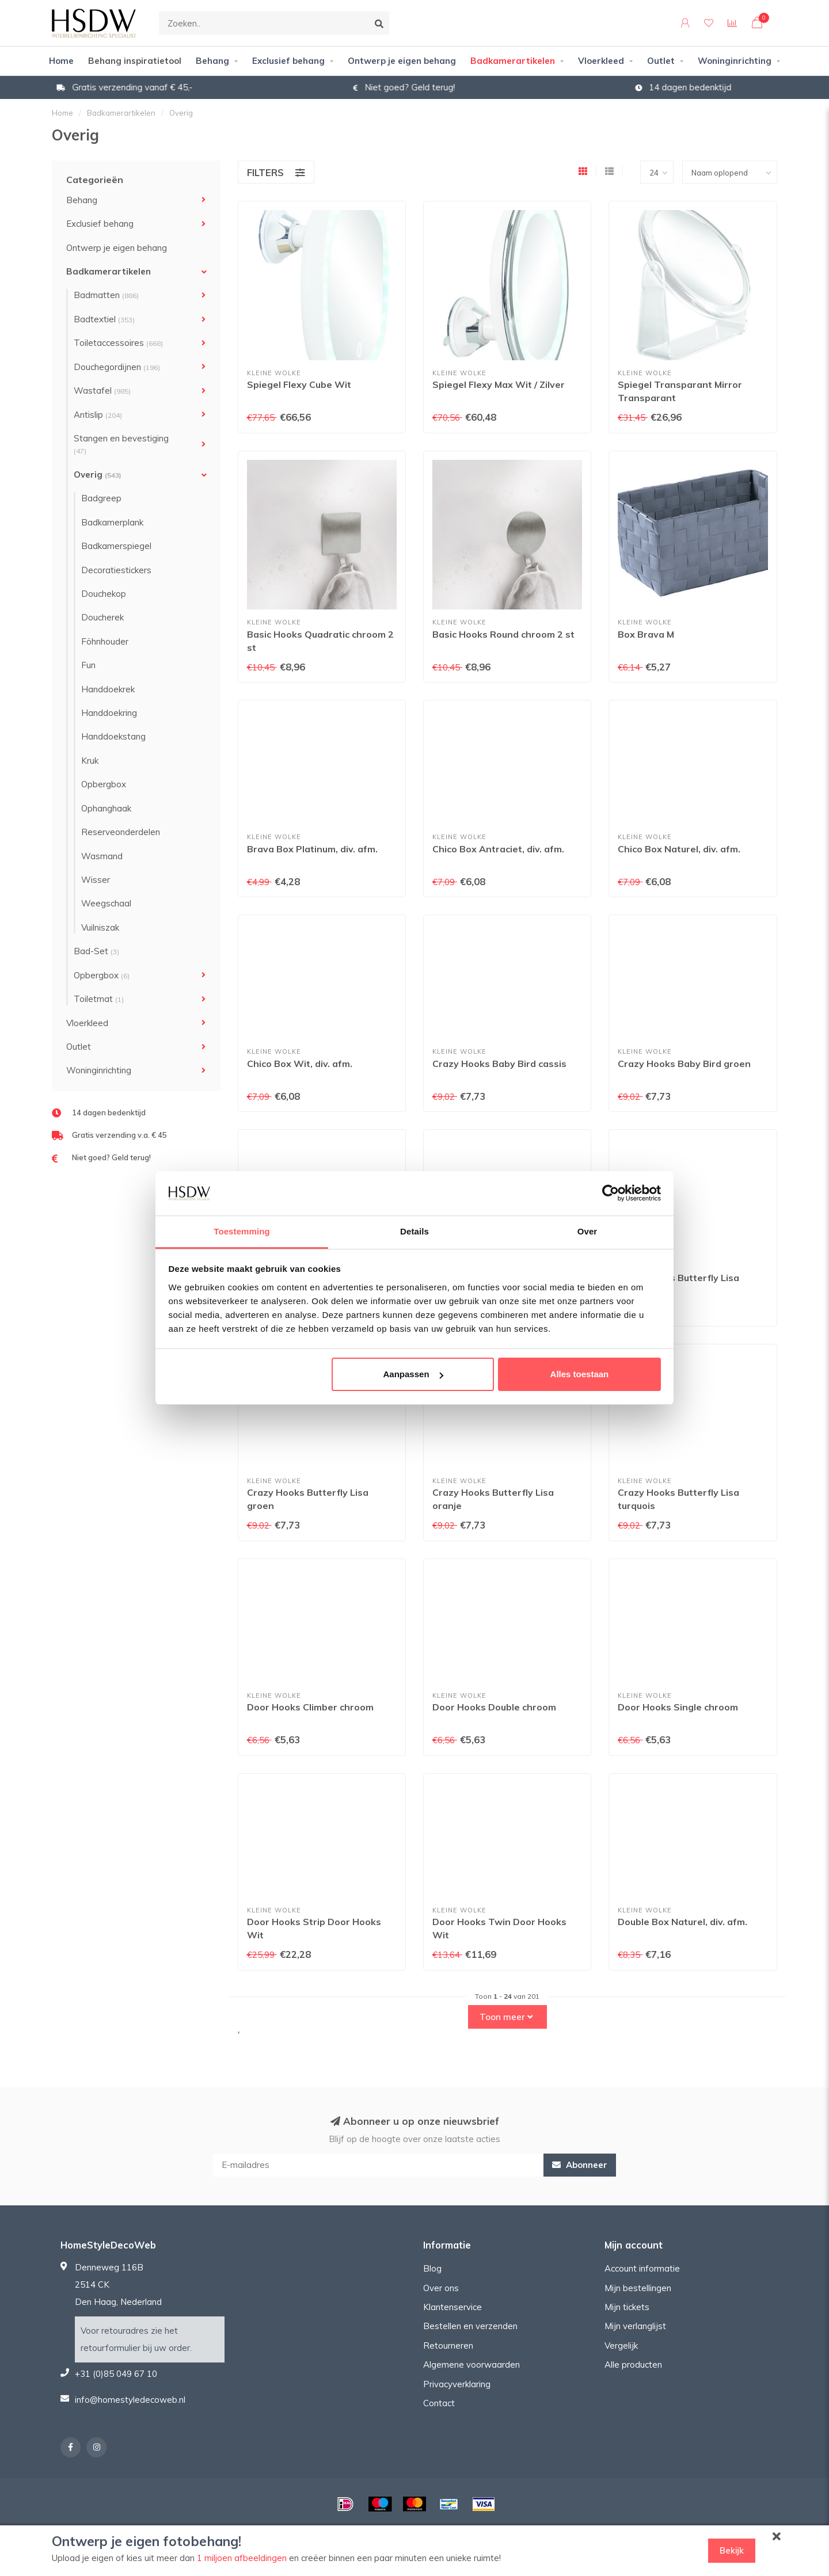 The width and height of the screenshot is (829, 2576). What do you see at coordinates (506, 2016) in the screenshot?
I see `Toon meer` at bounding box center [506, 2016].